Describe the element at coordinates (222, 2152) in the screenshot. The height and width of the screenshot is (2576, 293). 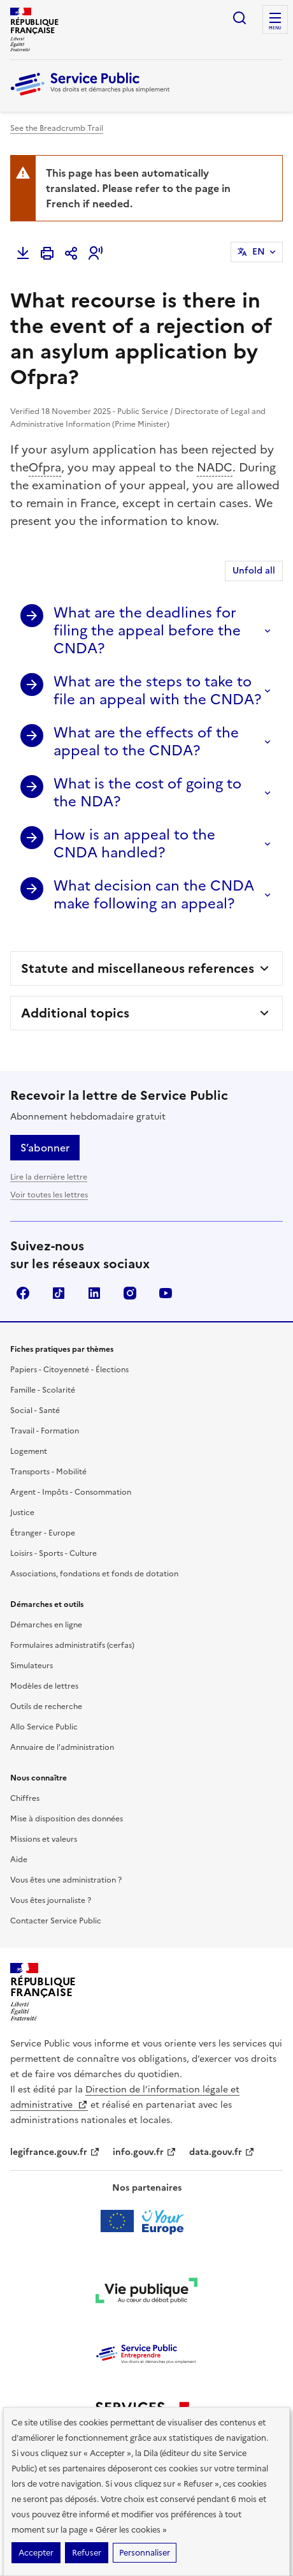
I see `data.gouv.fr` at that location.